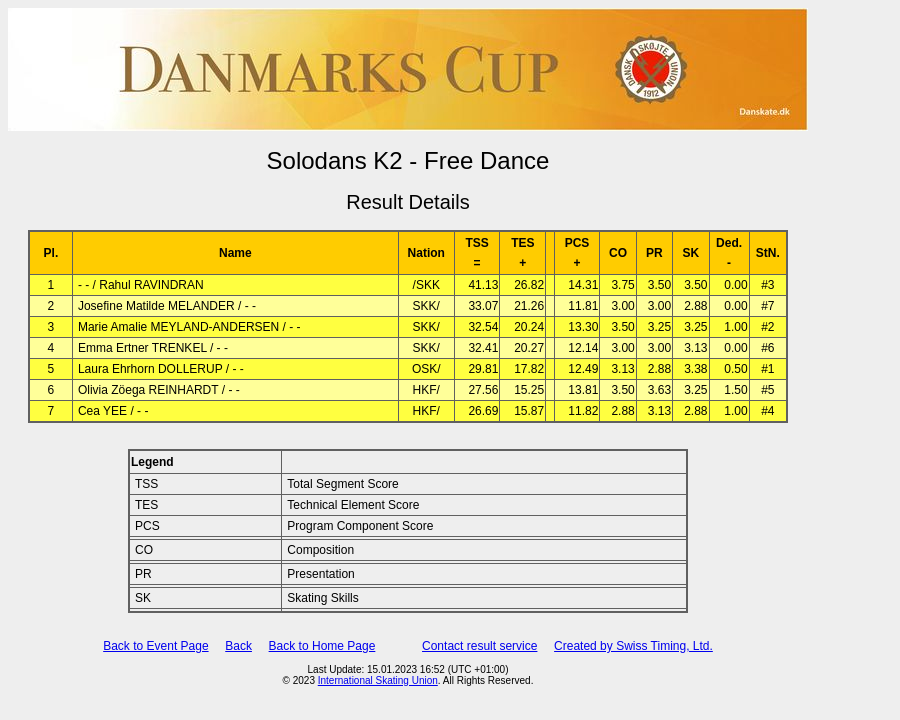 The image size is (900, 720). I want to click on Back to Event Page, so click(155, 646).